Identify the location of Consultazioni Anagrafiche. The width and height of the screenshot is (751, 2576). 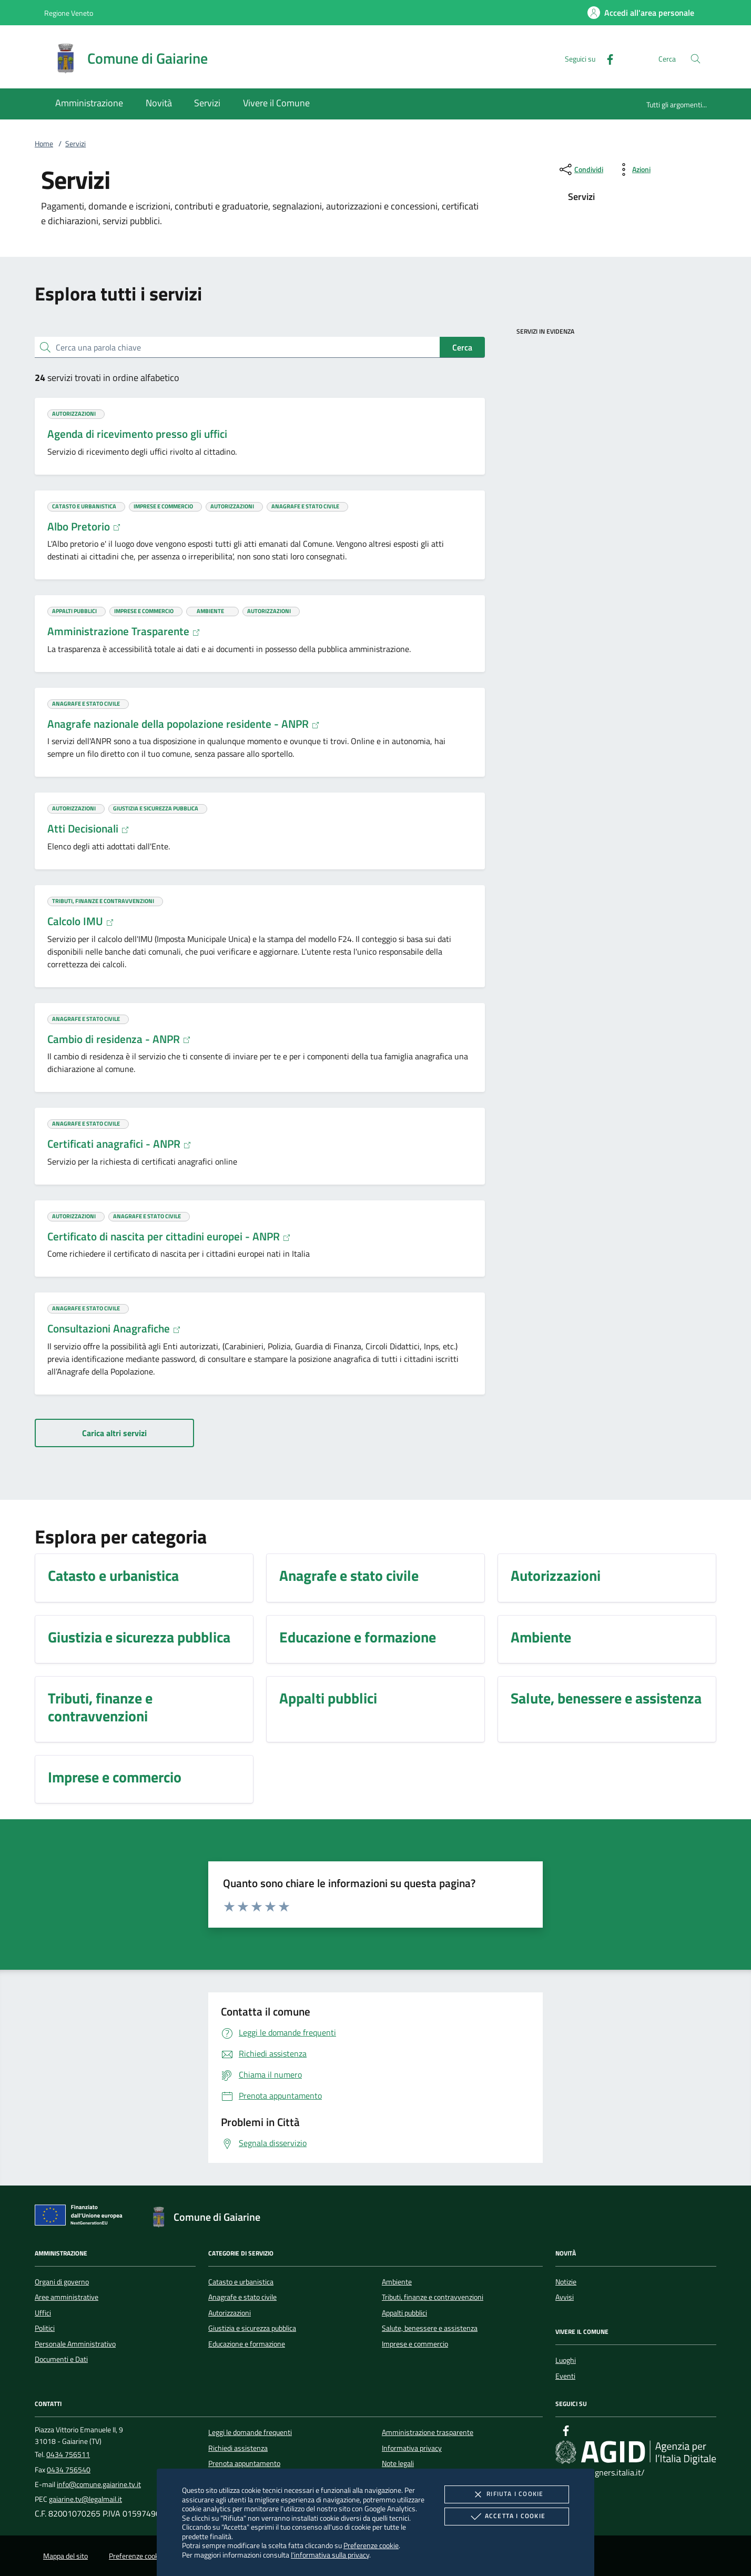
(114, 1328).